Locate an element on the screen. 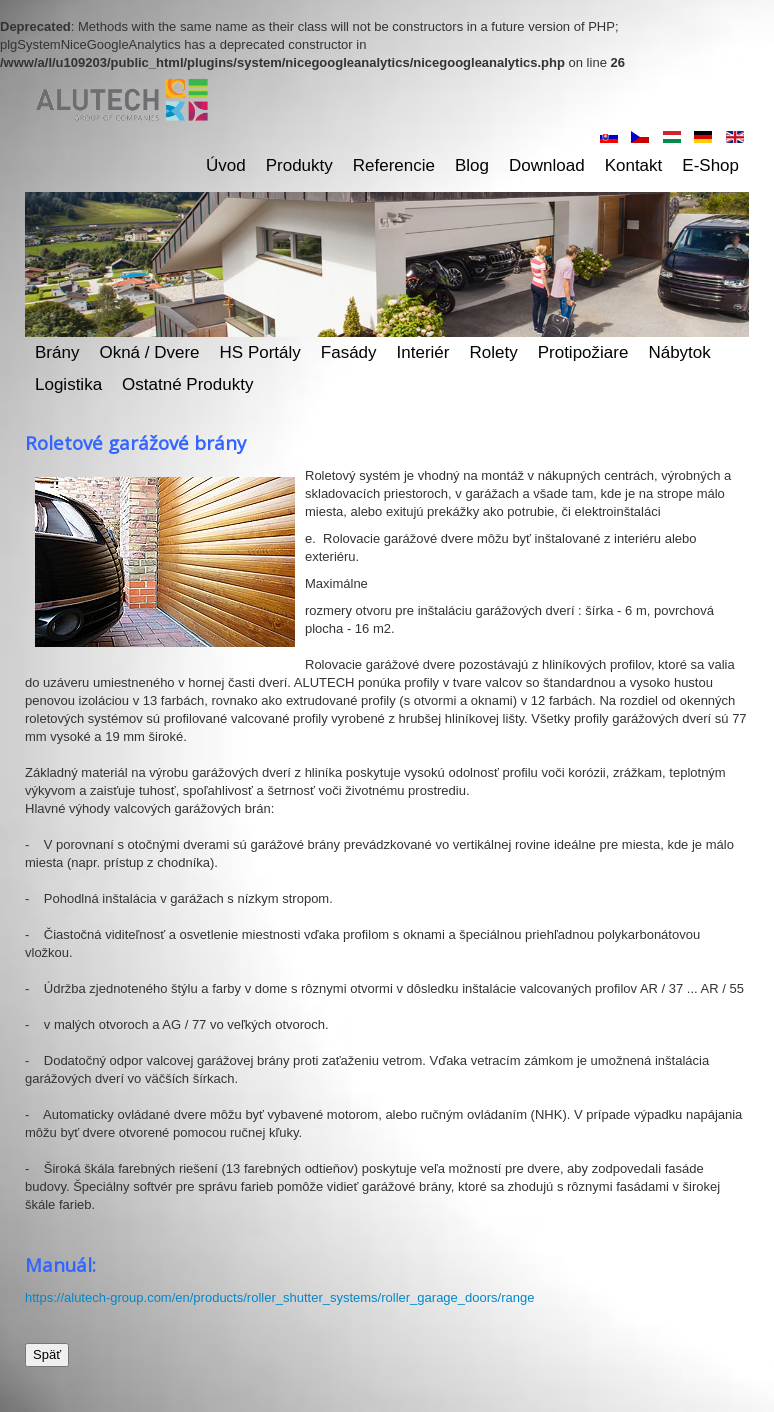 Image resolution: width=774 pixels, height=1412 pixels. https://alutech-group.com/en/products/roller_shutter_systems/roller_garage_doors/range is located at coordinates (279, 1297).